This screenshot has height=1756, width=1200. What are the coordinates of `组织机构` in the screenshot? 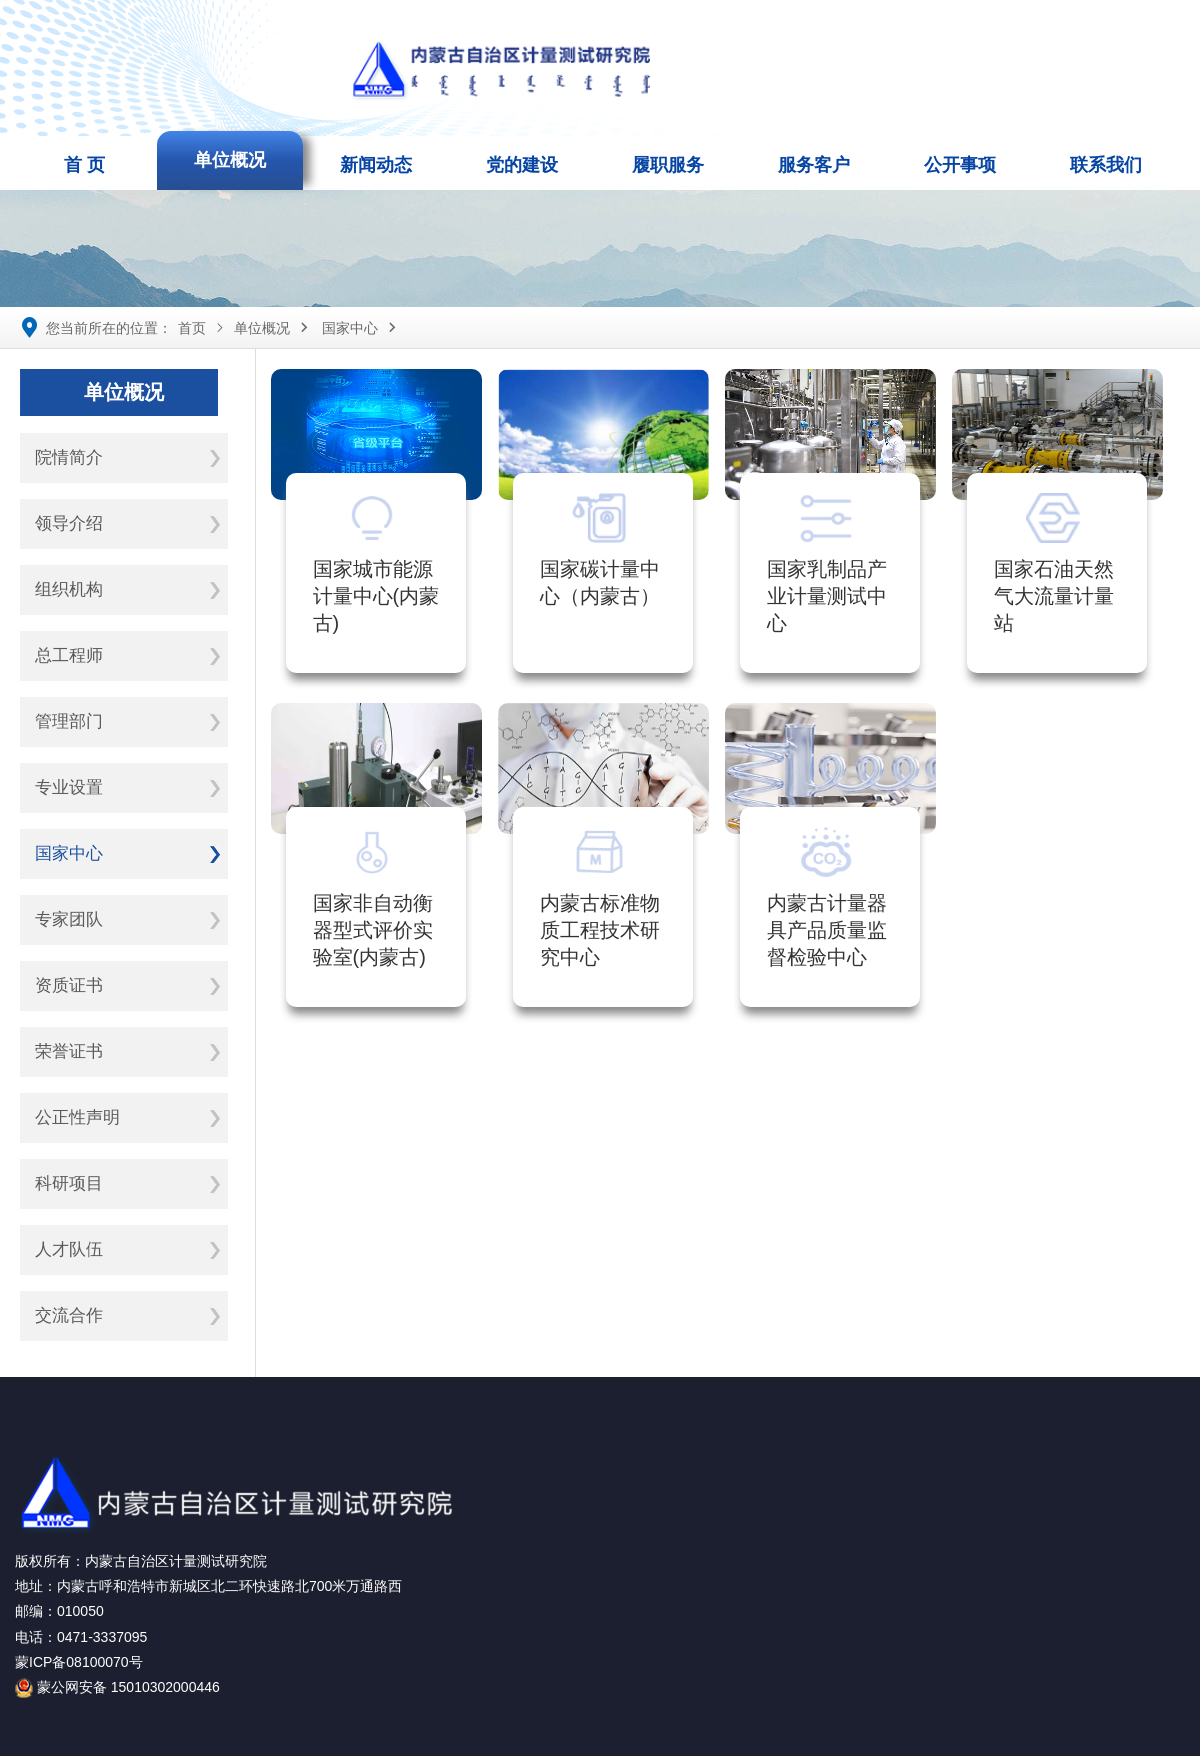 It's located at (69, 589).